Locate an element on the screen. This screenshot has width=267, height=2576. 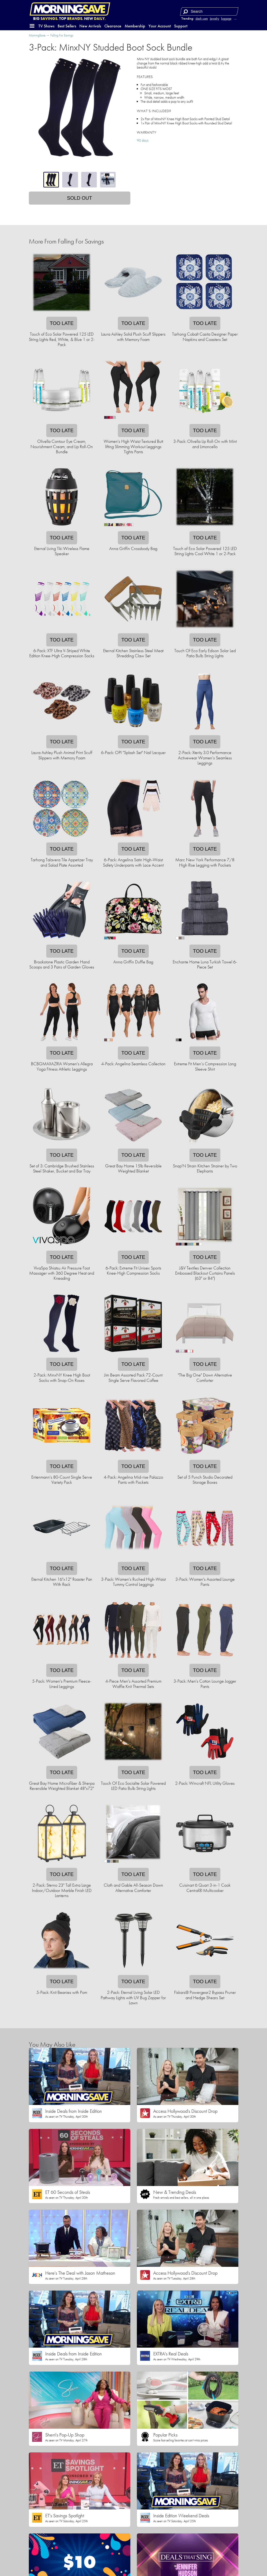
MorningSave is located at coordinates (37, 35).